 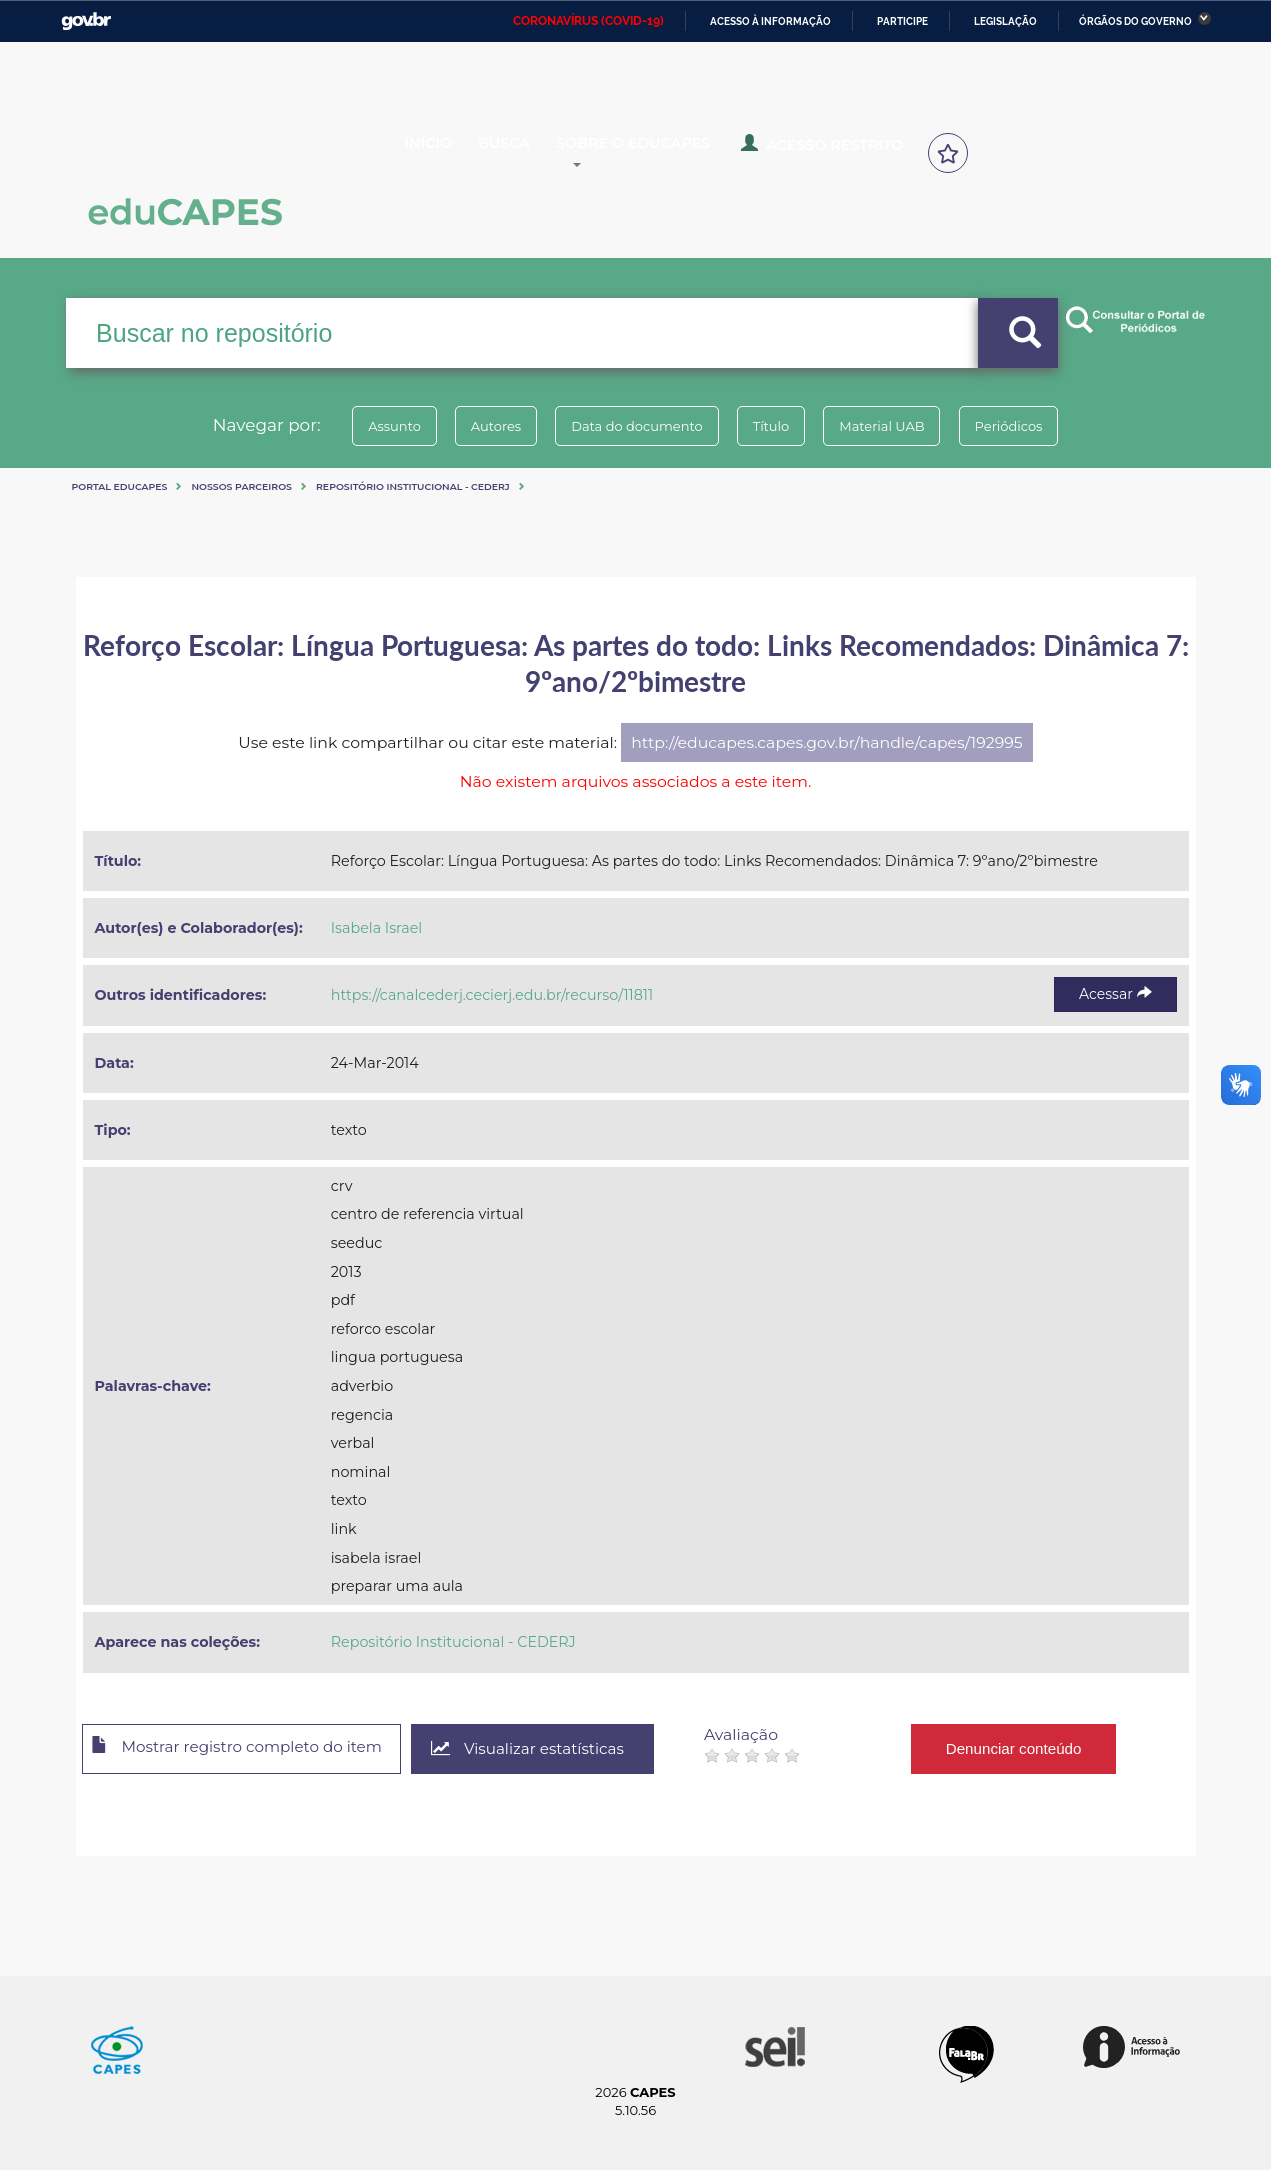 What do you see at coordinates (588, 21) in the screenshot?
I see `CORONAVÍRUS (COVID-19)` at bounding box center [588, 21].